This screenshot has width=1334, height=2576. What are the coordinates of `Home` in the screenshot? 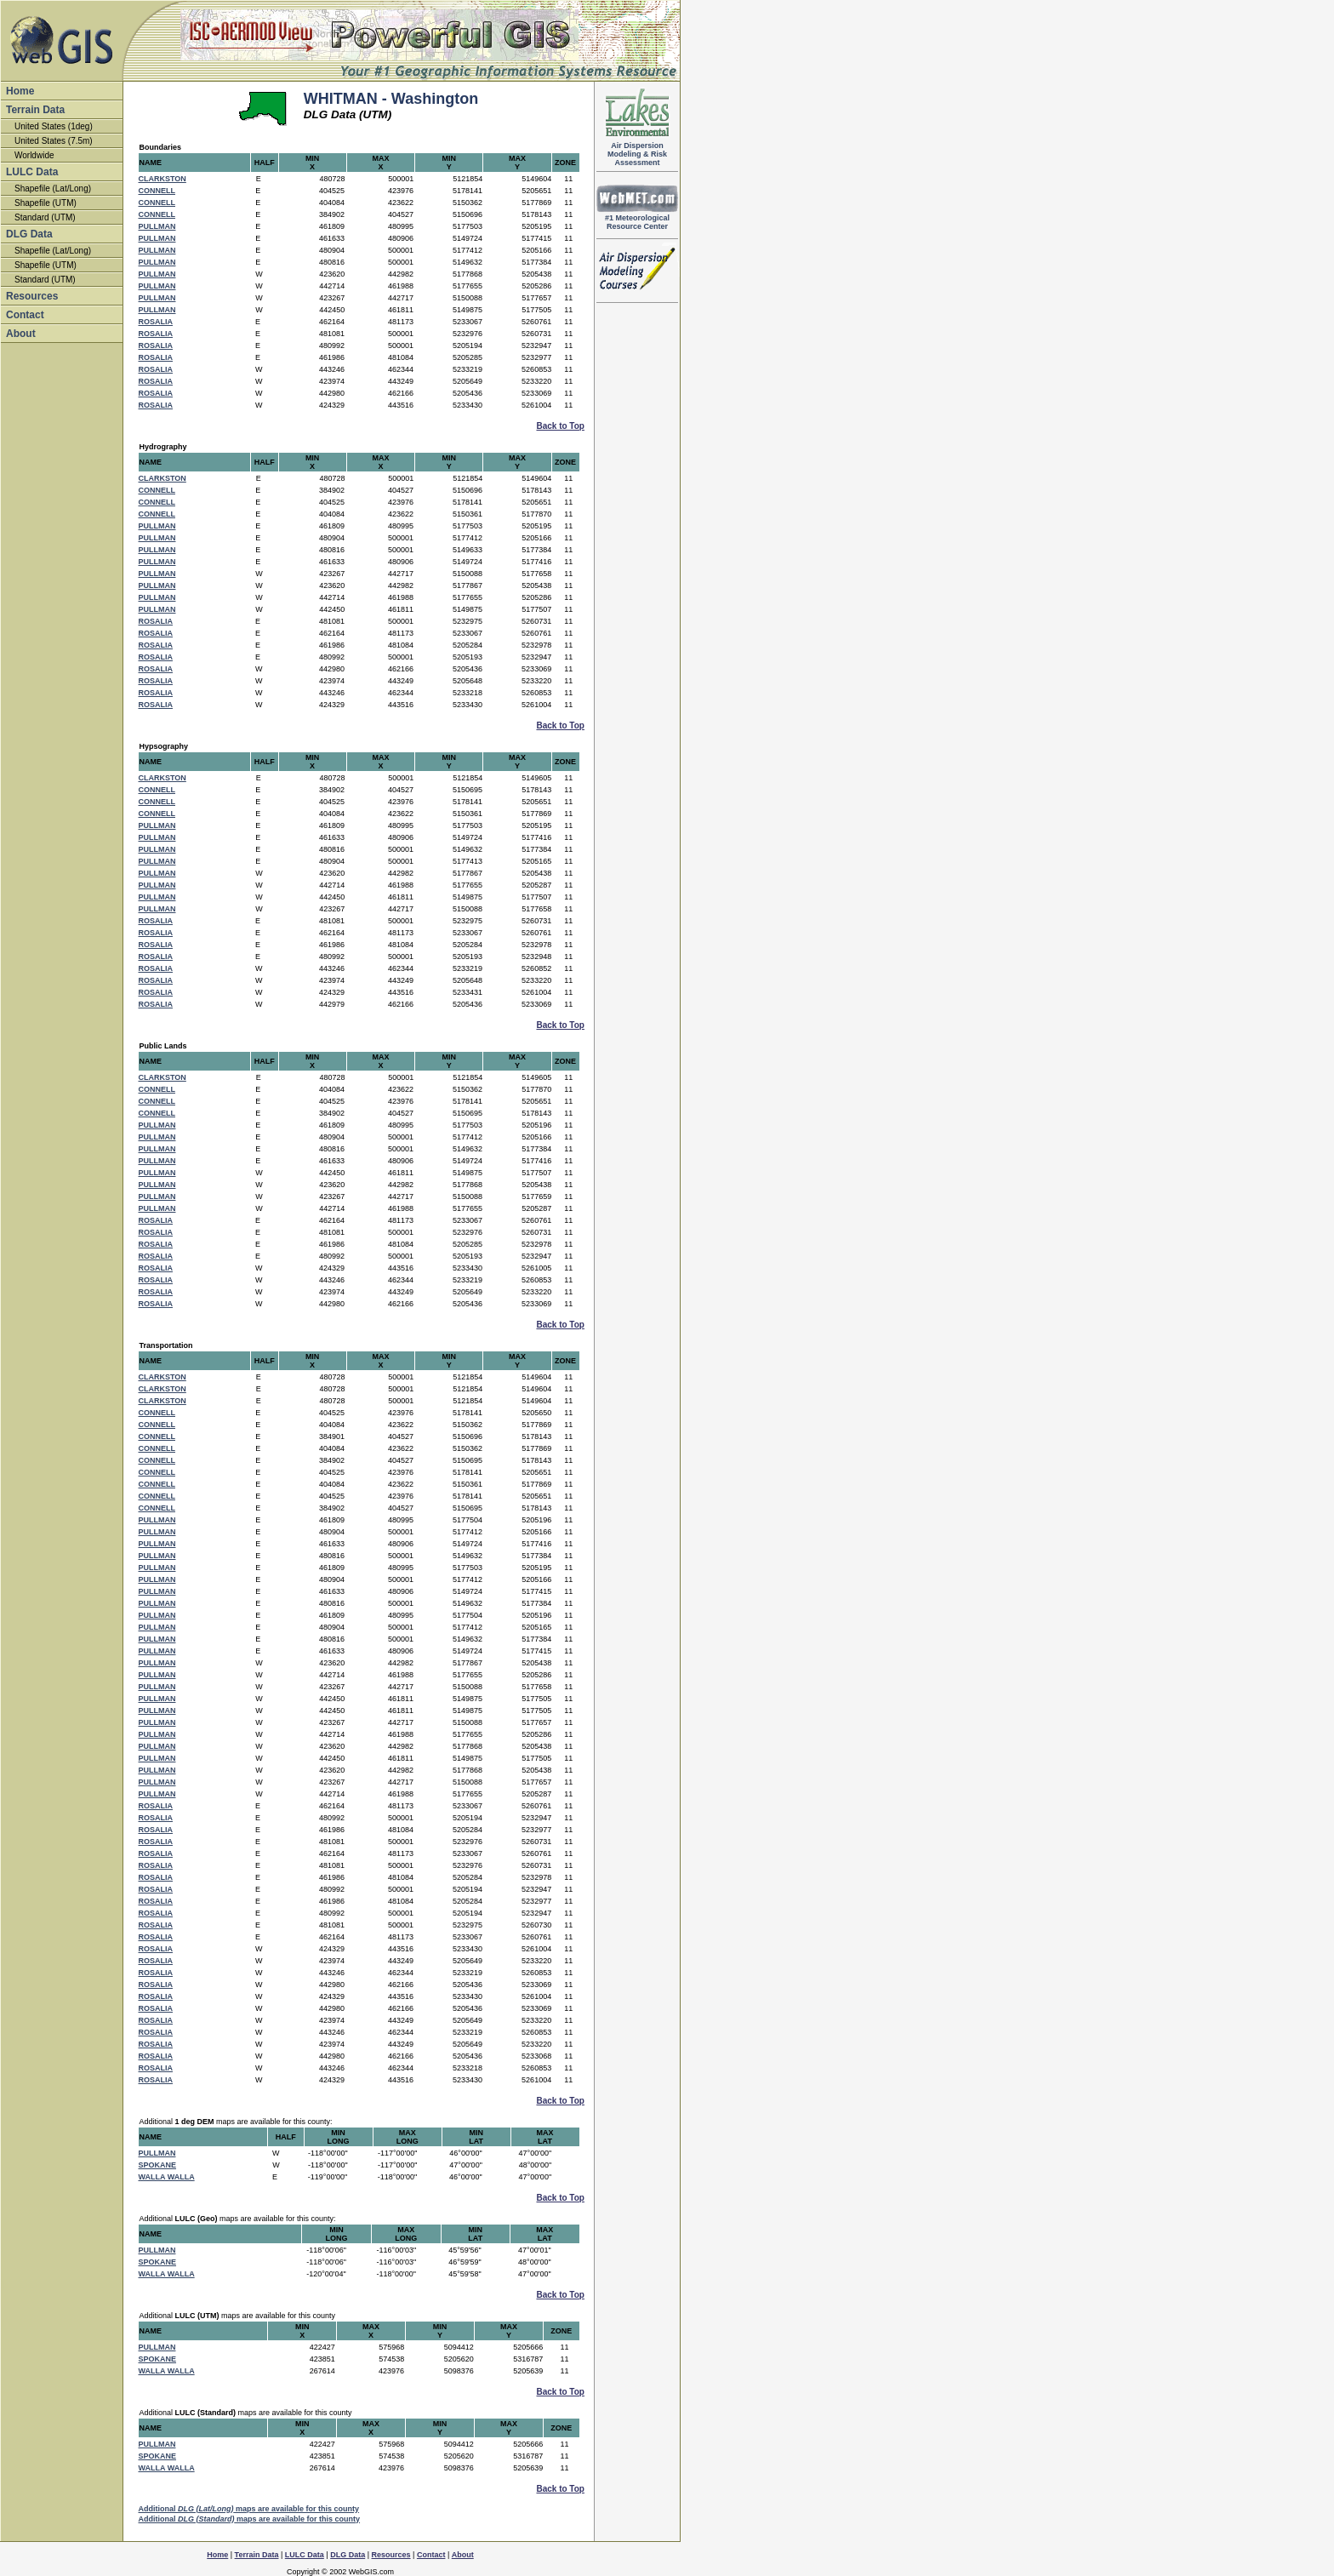 It's located at (20, 91).